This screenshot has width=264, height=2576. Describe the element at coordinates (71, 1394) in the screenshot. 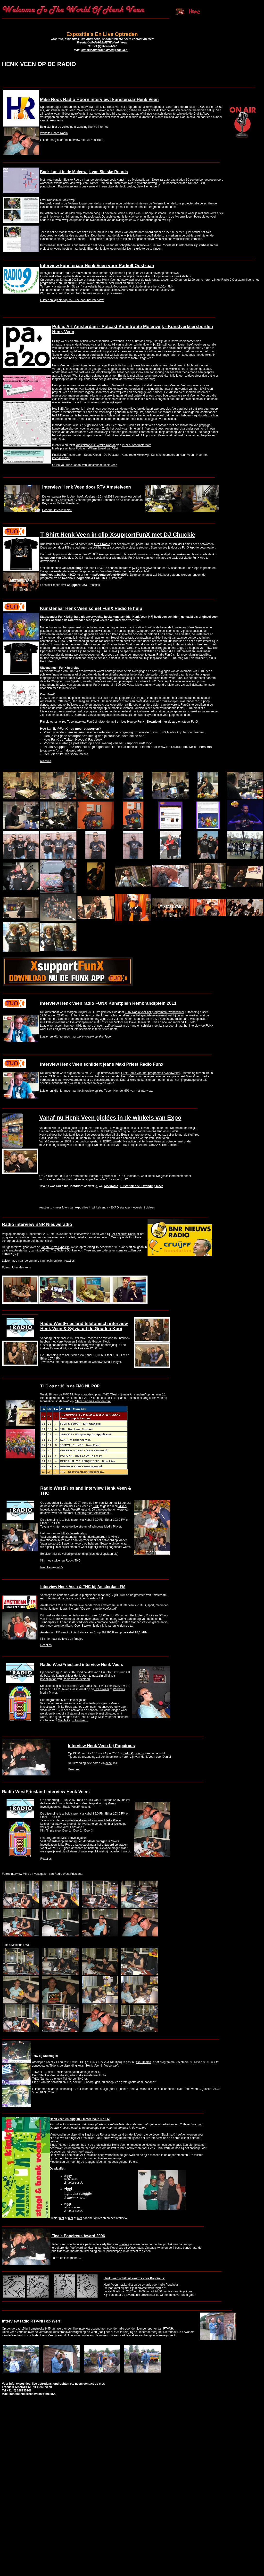

I see `FMC NL Pop` at that location.